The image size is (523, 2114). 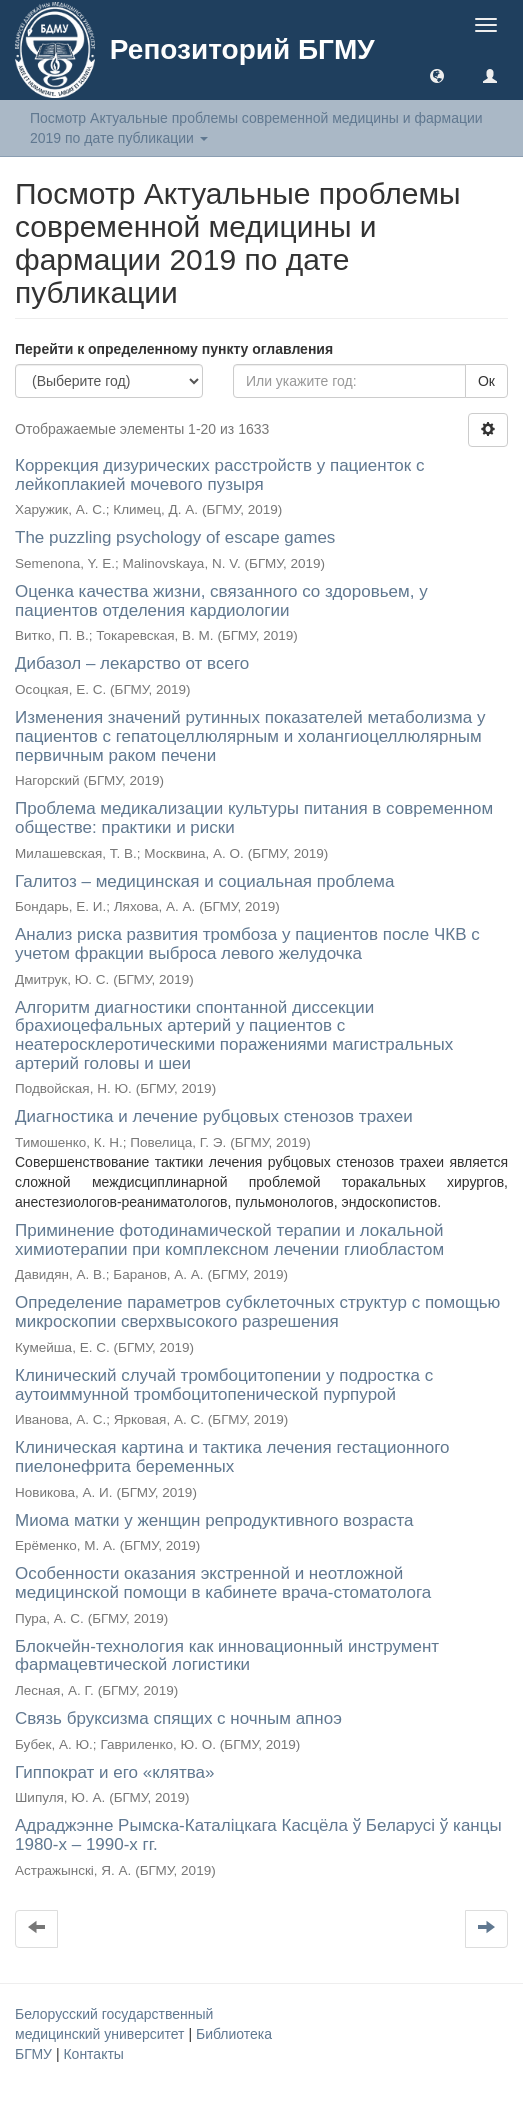 What do you see at coordinates (227, 1656) in the screenshot?
I see `Блокчейн-технология как инновационный инструмент фармацевтической логистики` at bounding box center [227, 1656].